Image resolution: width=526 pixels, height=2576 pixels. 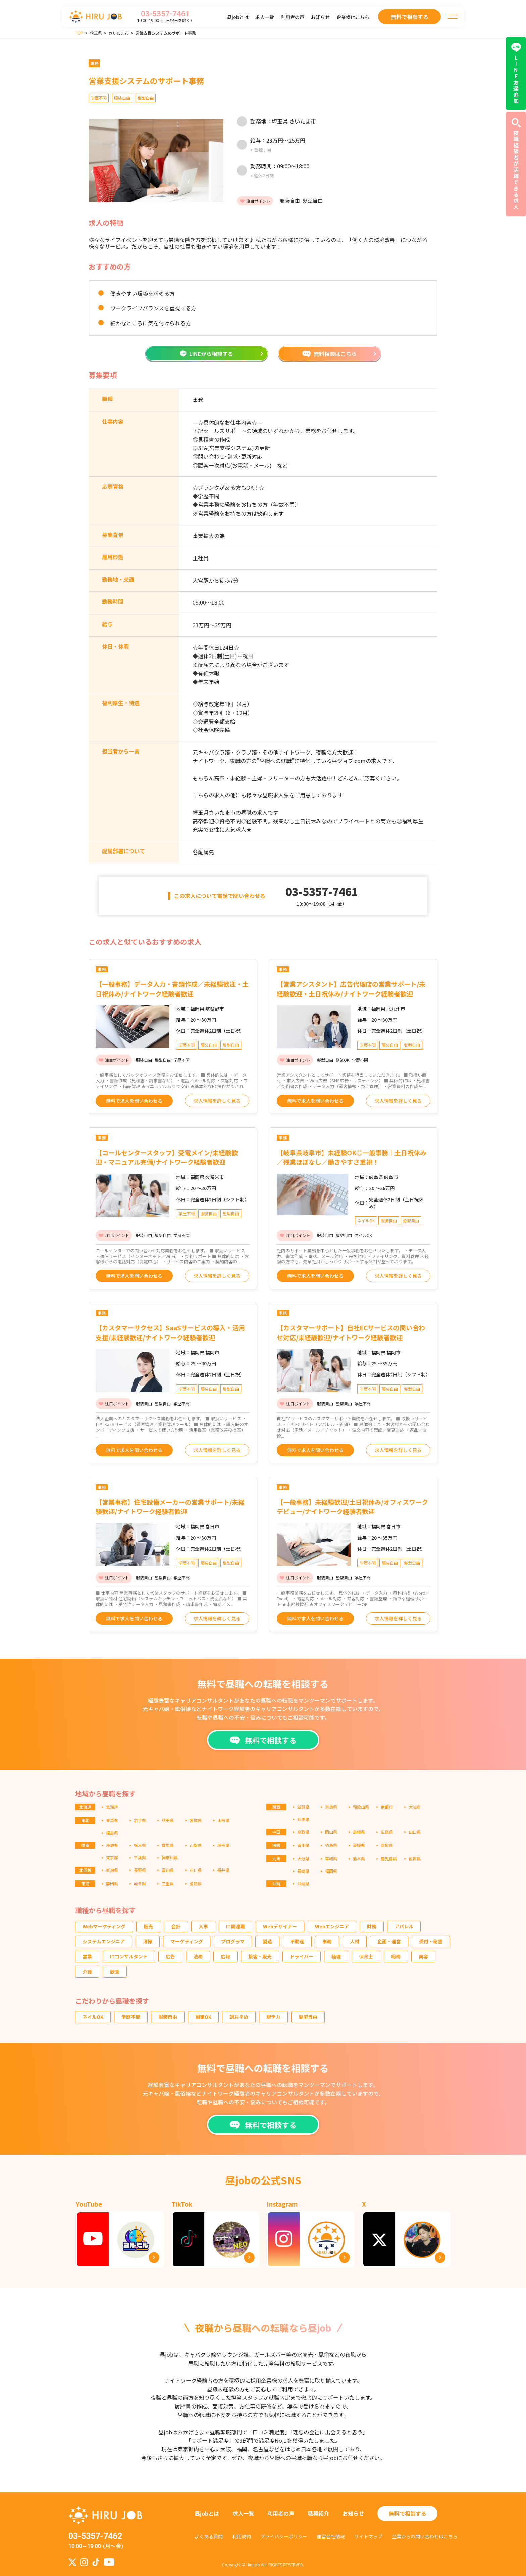 What do you see at coordinates (170, 1956) in the screenshot?
I see `広告` at bounding box center [170, 1956].